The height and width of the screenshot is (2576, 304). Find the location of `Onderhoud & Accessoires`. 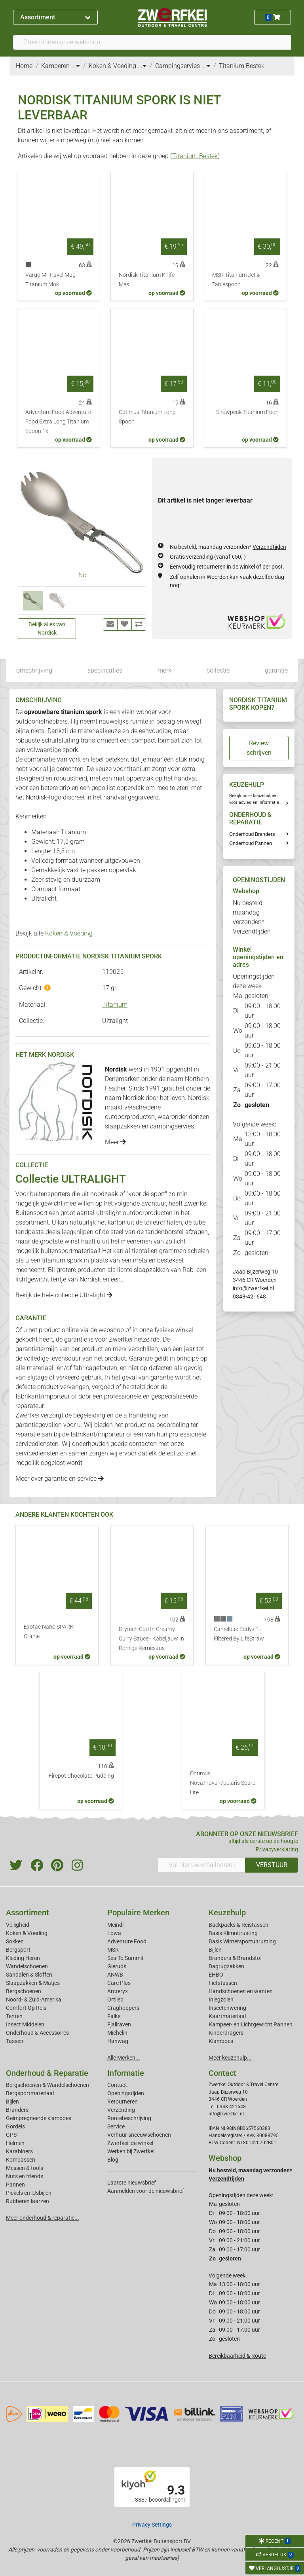

Onderhoud & Accessoires is located at coordinates (37, 2033).